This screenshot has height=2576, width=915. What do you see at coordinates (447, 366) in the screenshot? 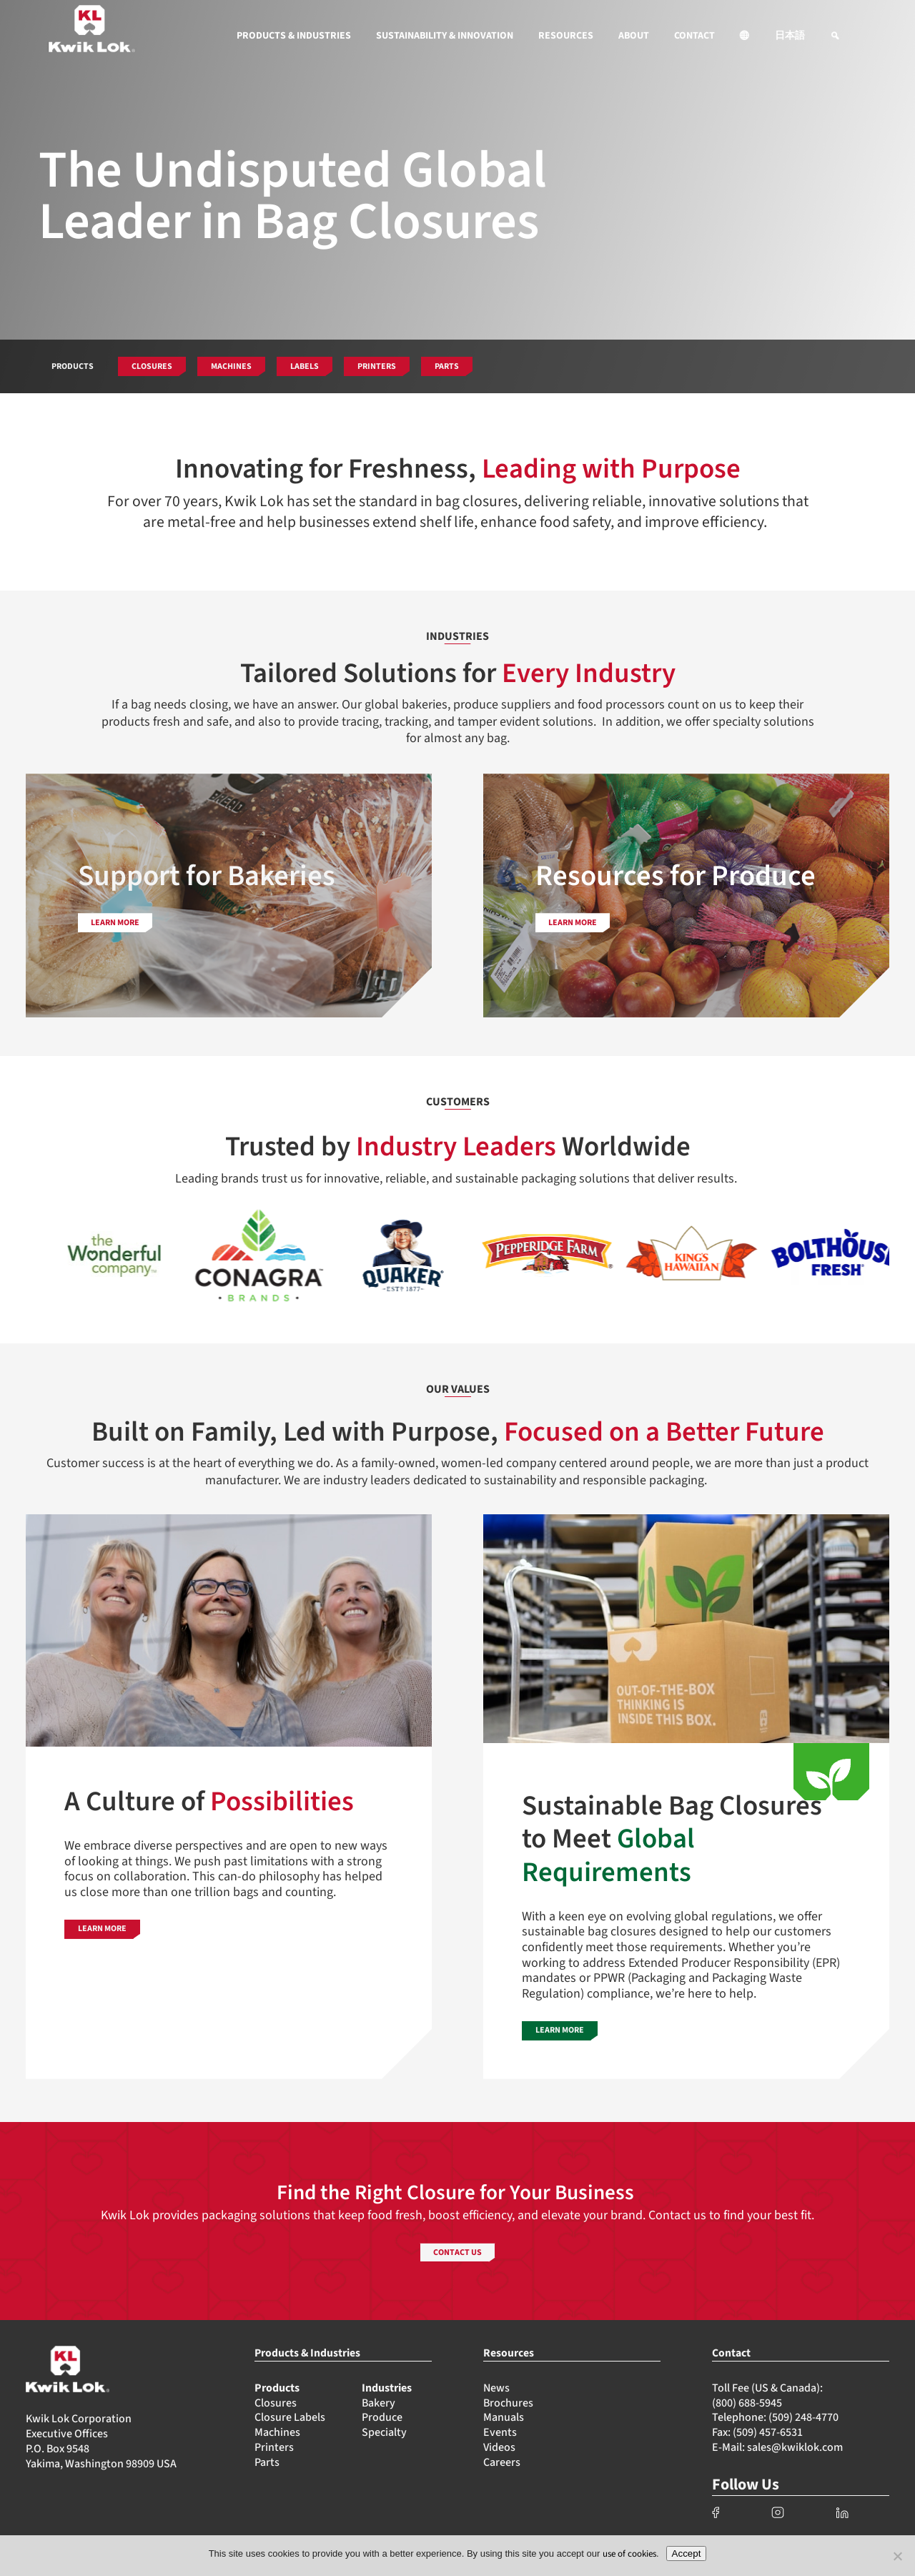
I see `PARTS` at bounding box center [447, 366].